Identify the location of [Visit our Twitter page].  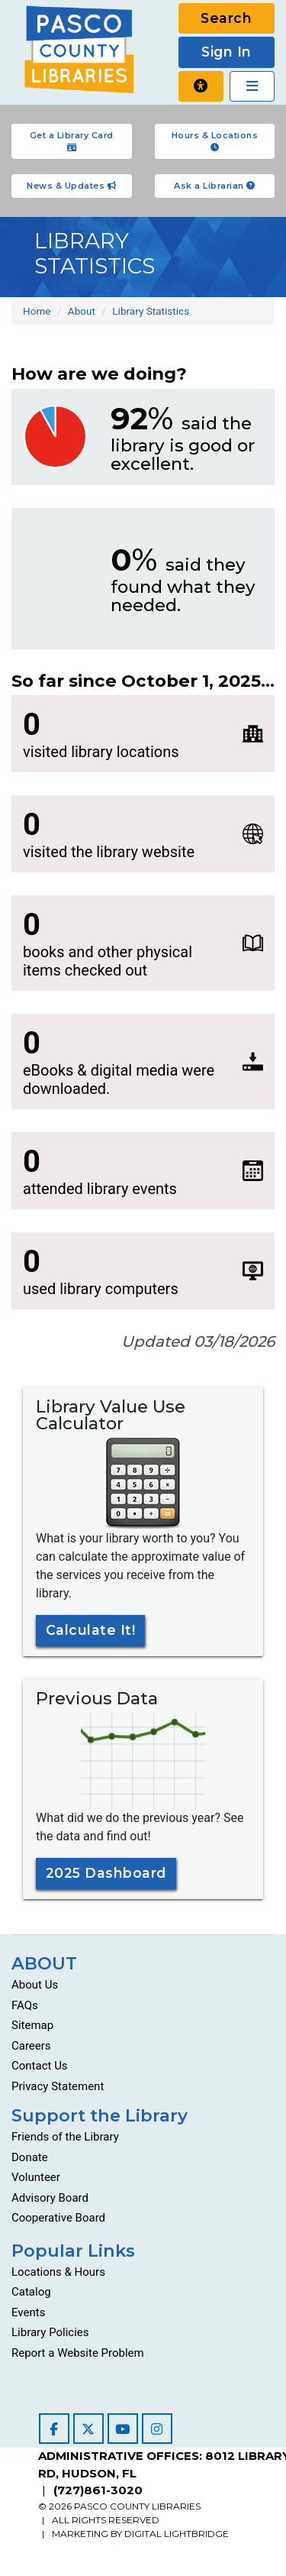
(88, 2428).